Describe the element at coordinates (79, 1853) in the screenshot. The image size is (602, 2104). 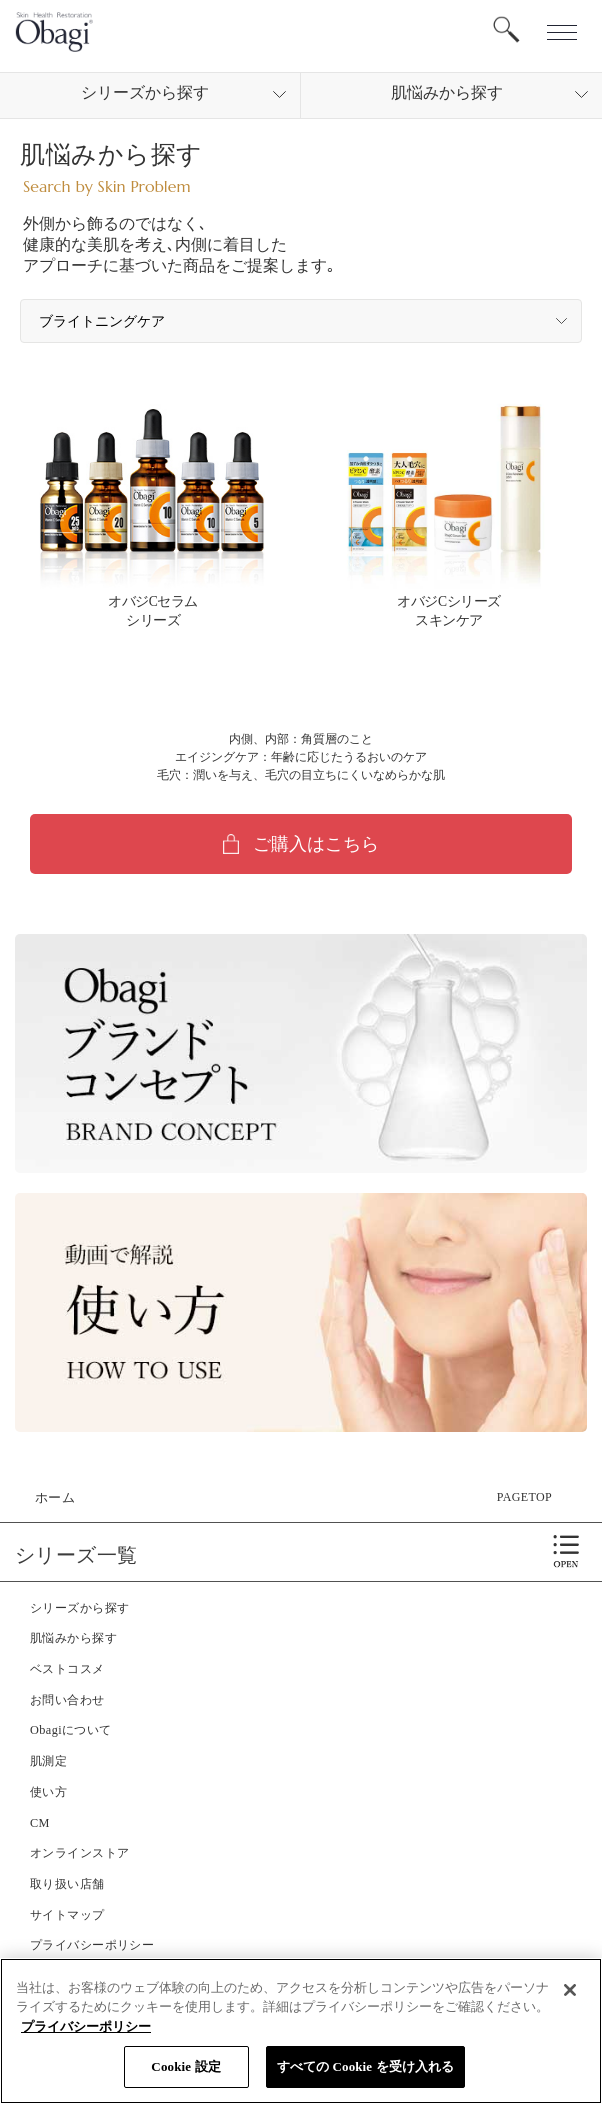
I see `オンラインストア` at that location.